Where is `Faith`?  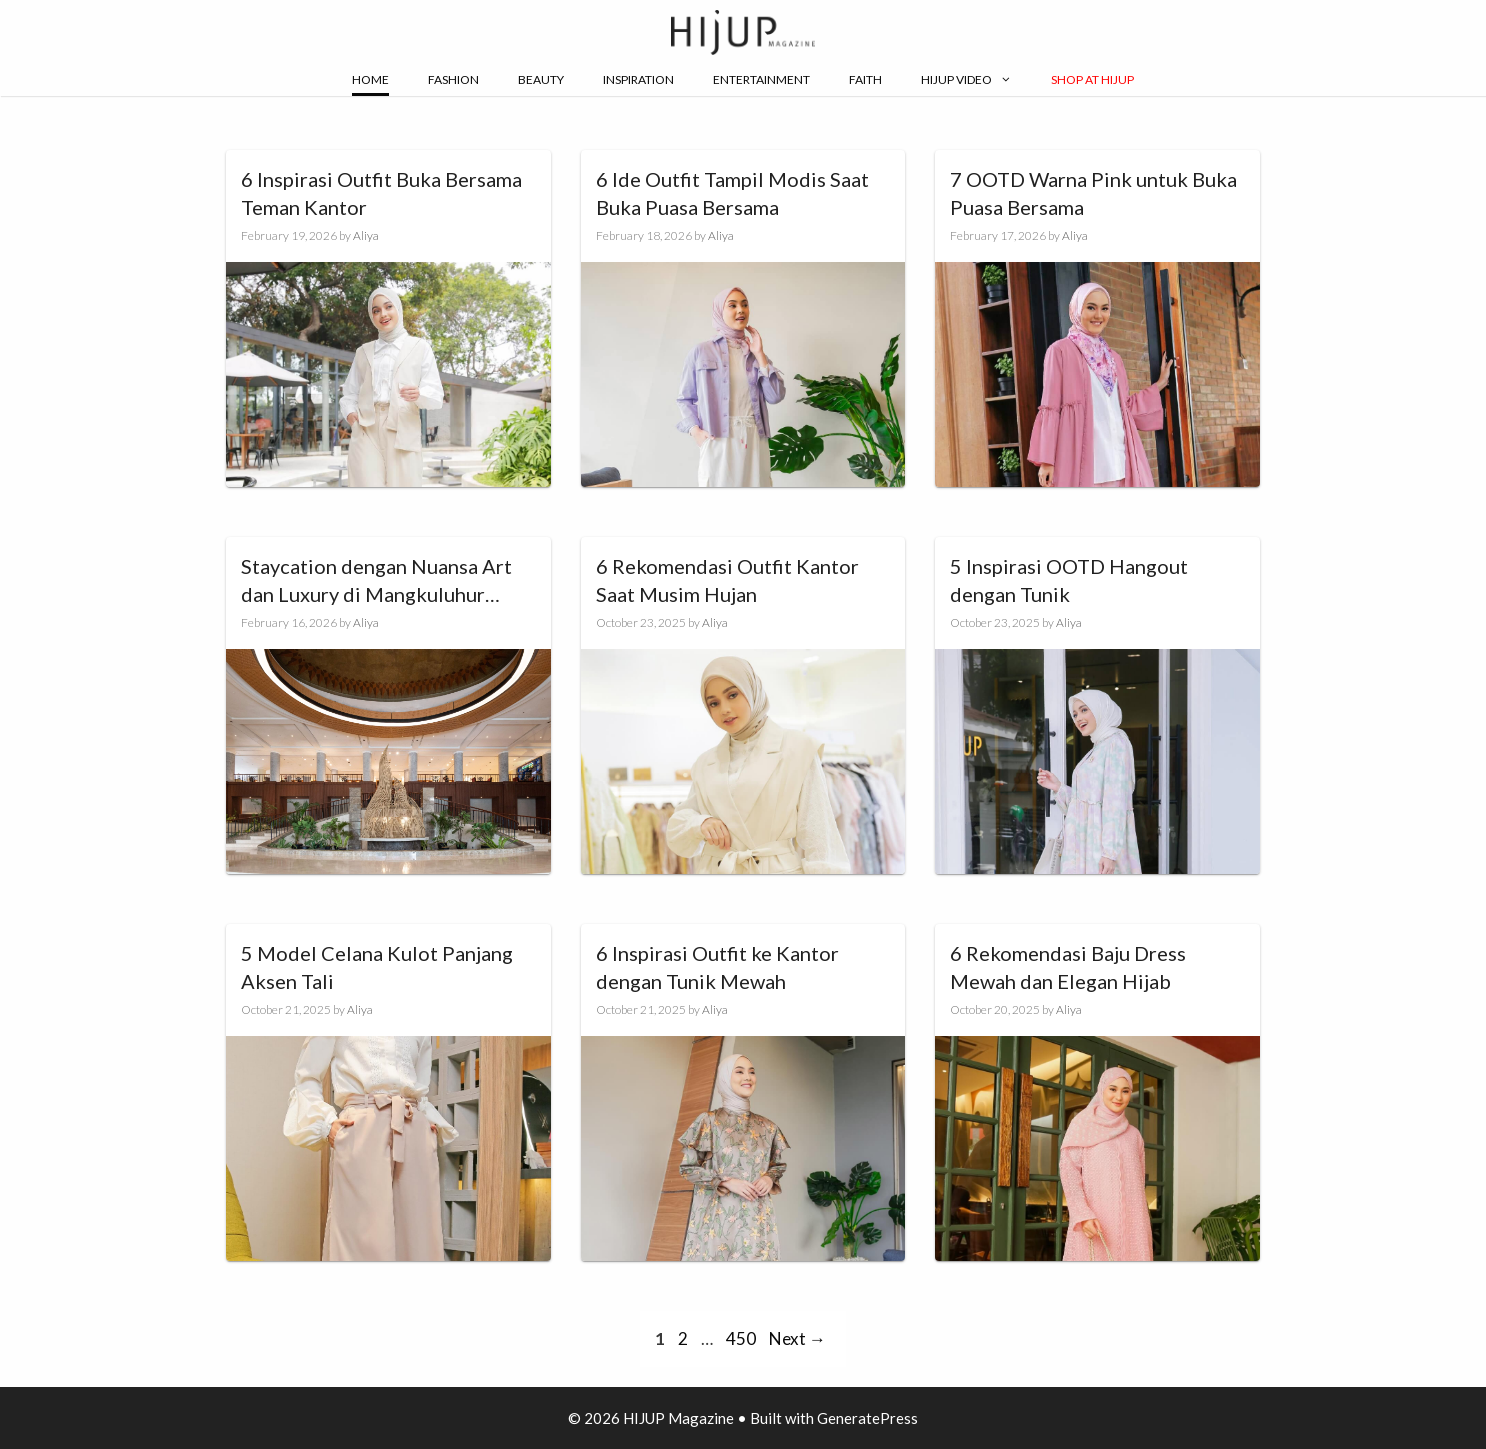 Faith is located at coordinates (865, 79).